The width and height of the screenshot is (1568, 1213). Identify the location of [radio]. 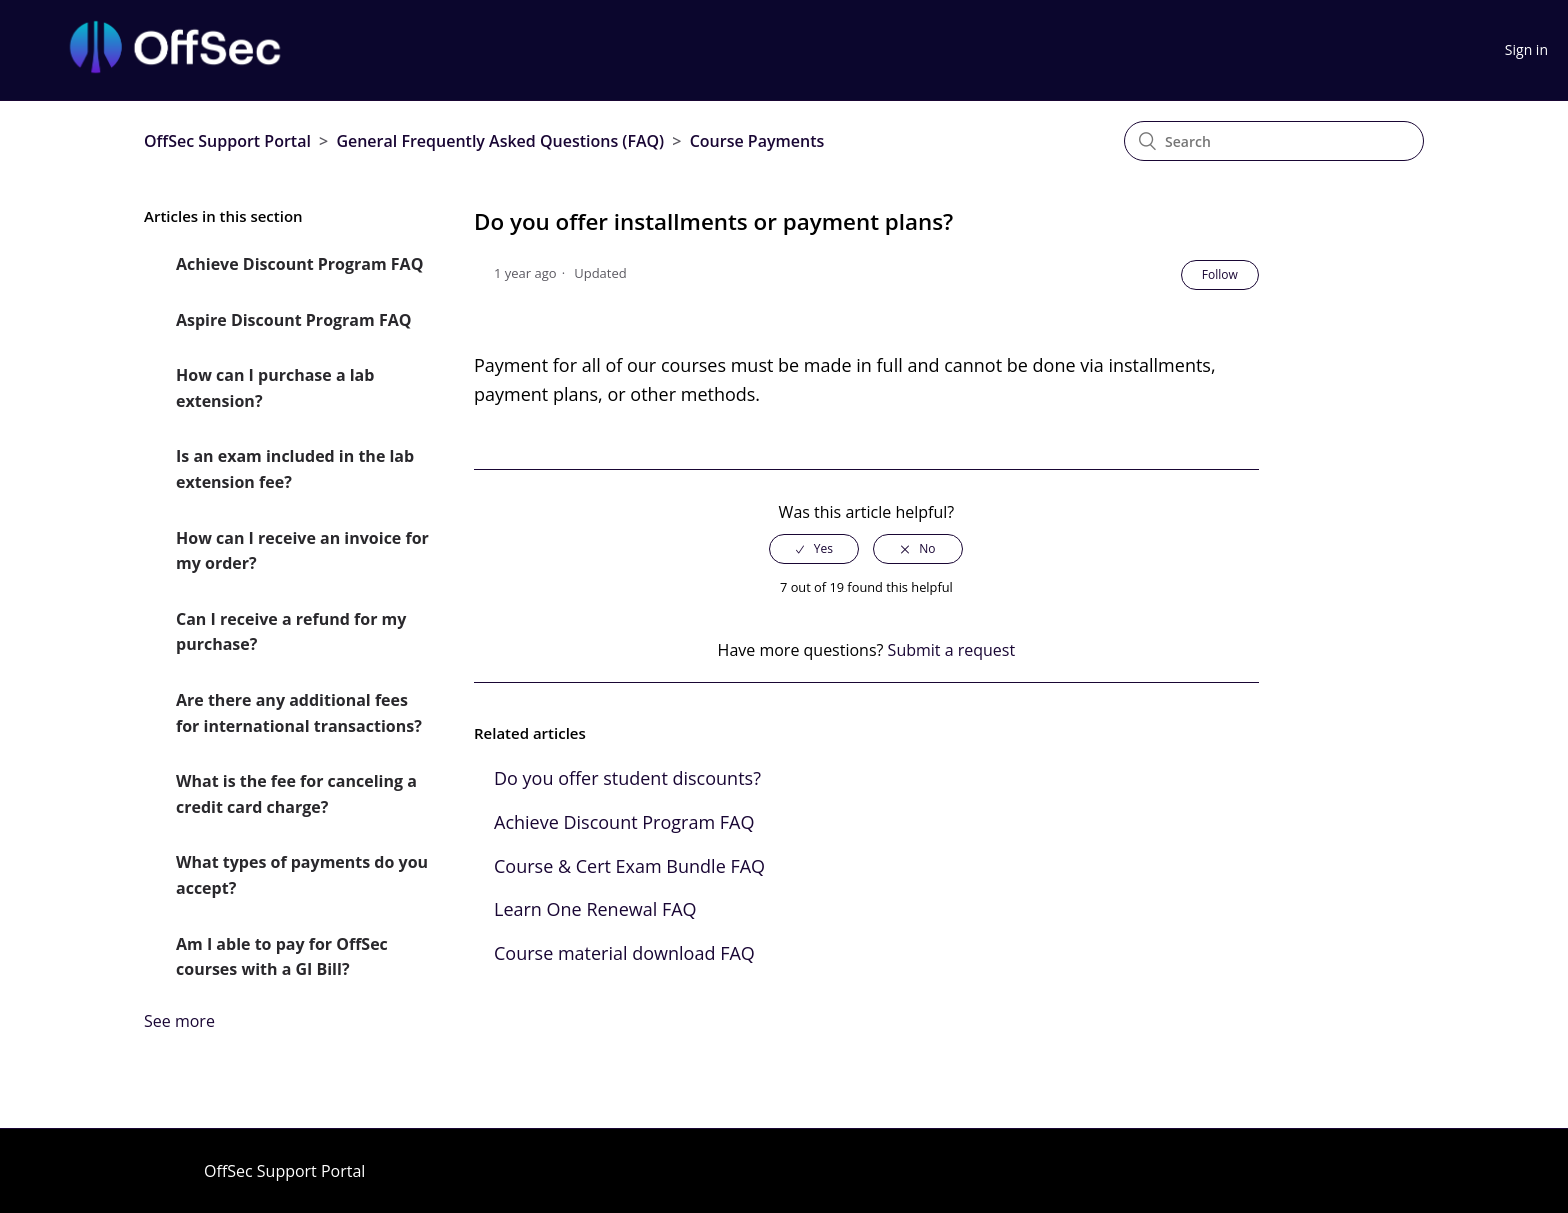
(814, 549).